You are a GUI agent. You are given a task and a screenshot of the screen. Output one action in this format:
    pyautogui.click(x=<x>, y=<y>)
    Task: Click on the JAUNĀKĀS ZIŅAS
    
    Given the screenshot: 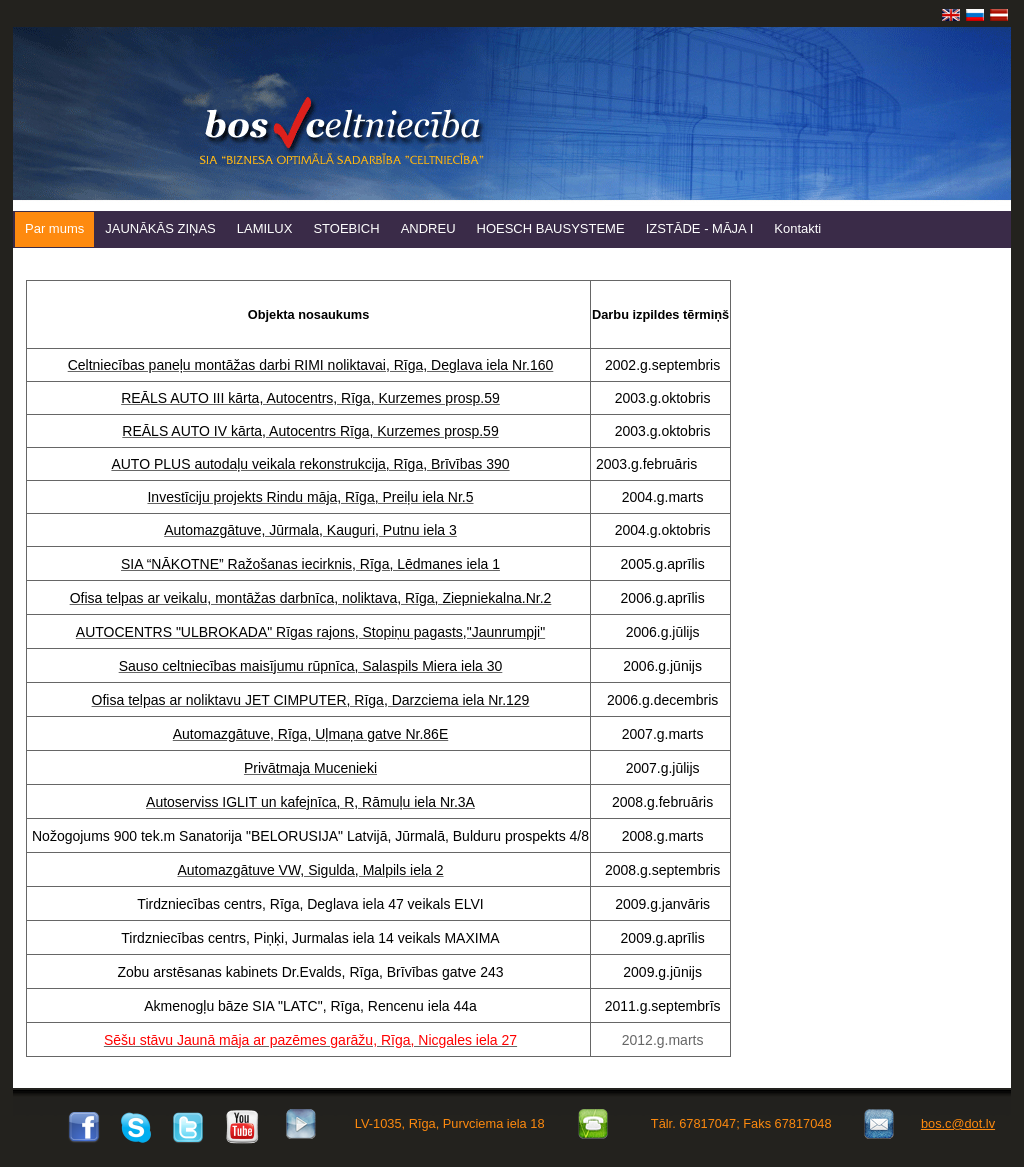 What is the action you would take?
    pyautogui.click(x=160, y=228)
    